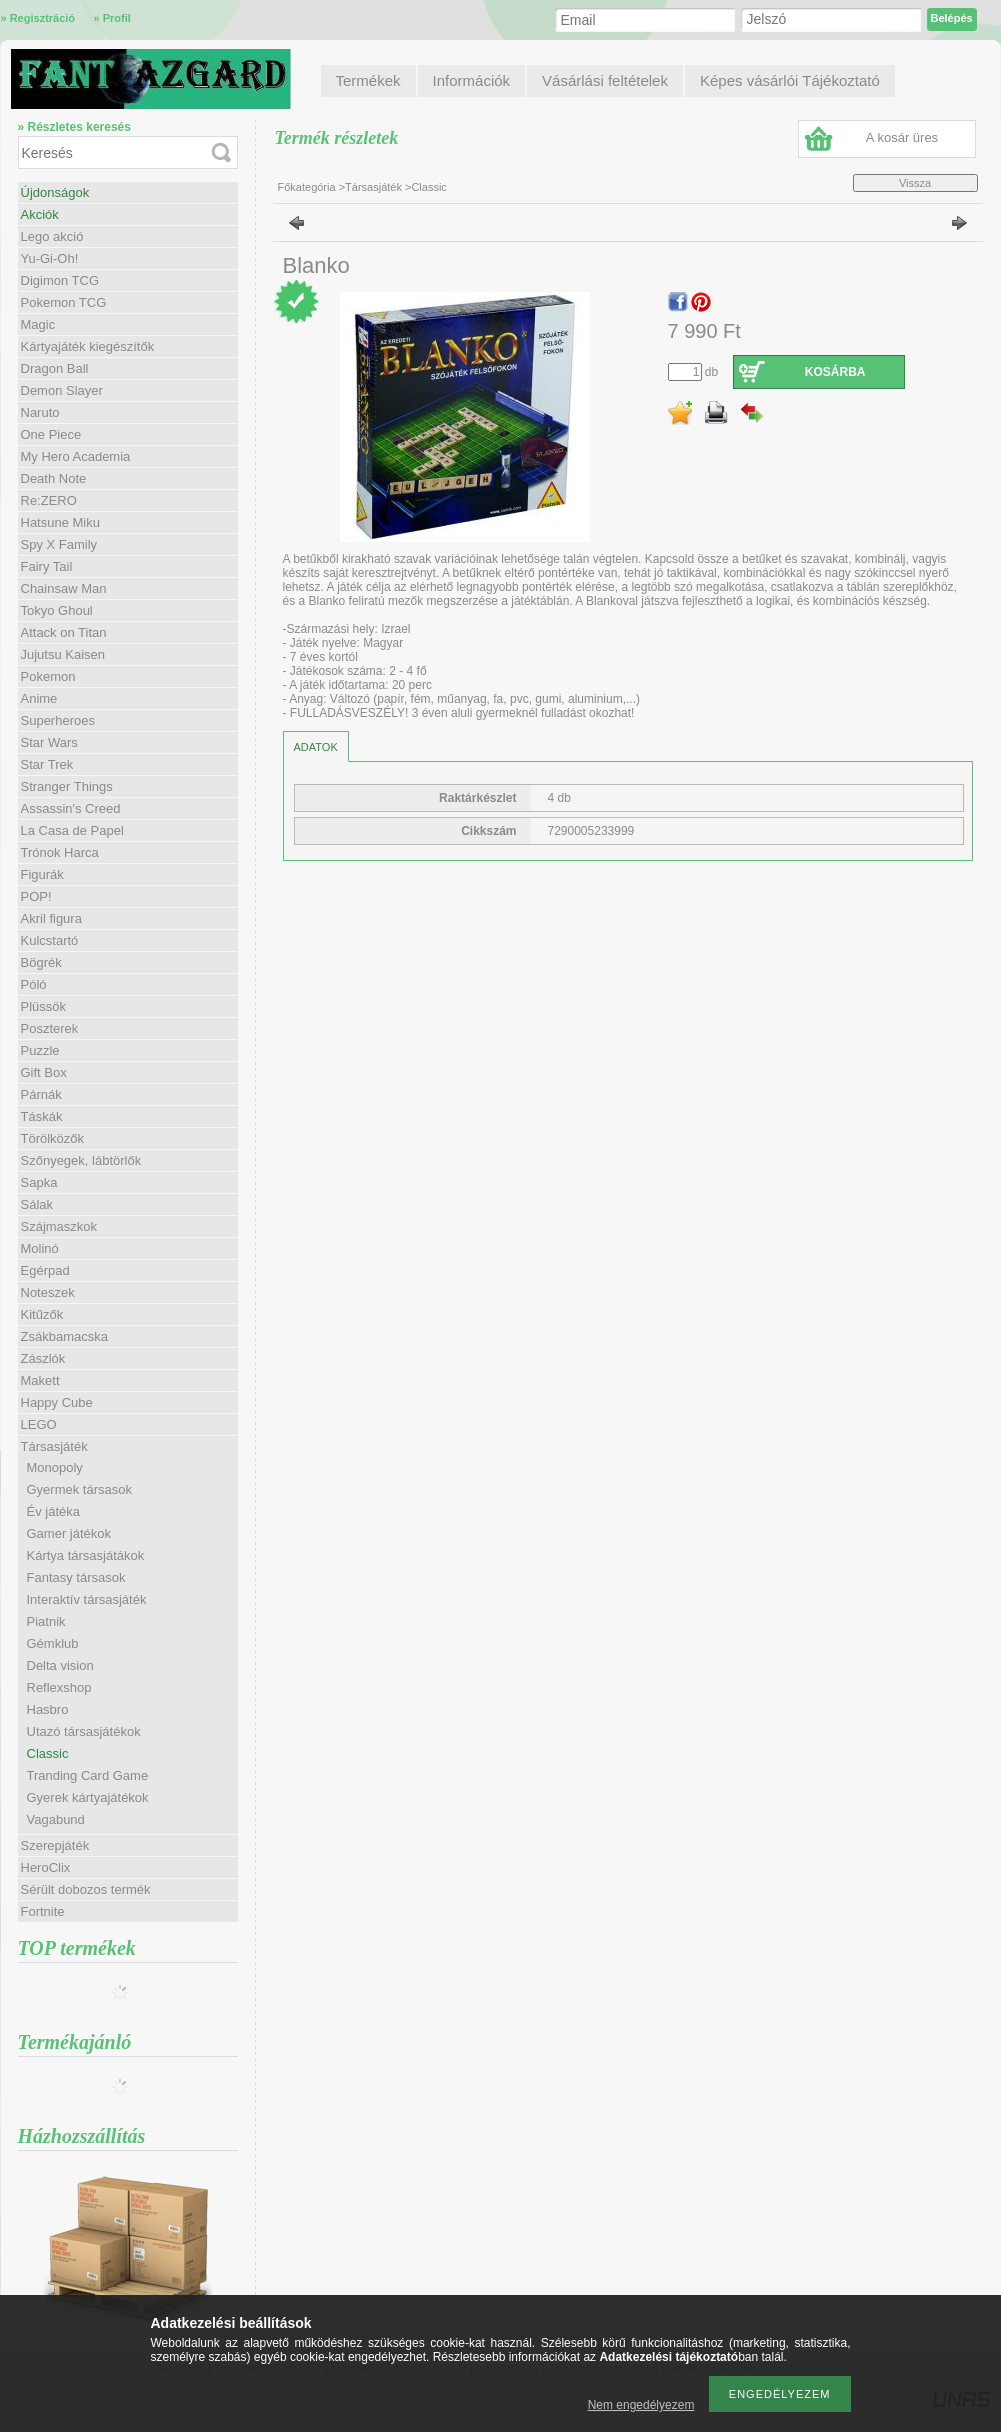 The height and width of the screenshot is (2432, 1001). What do you see at coordinates (60, 1665) in the screenshot?
I see `Delta vision` at bounding box center [60, 1665].